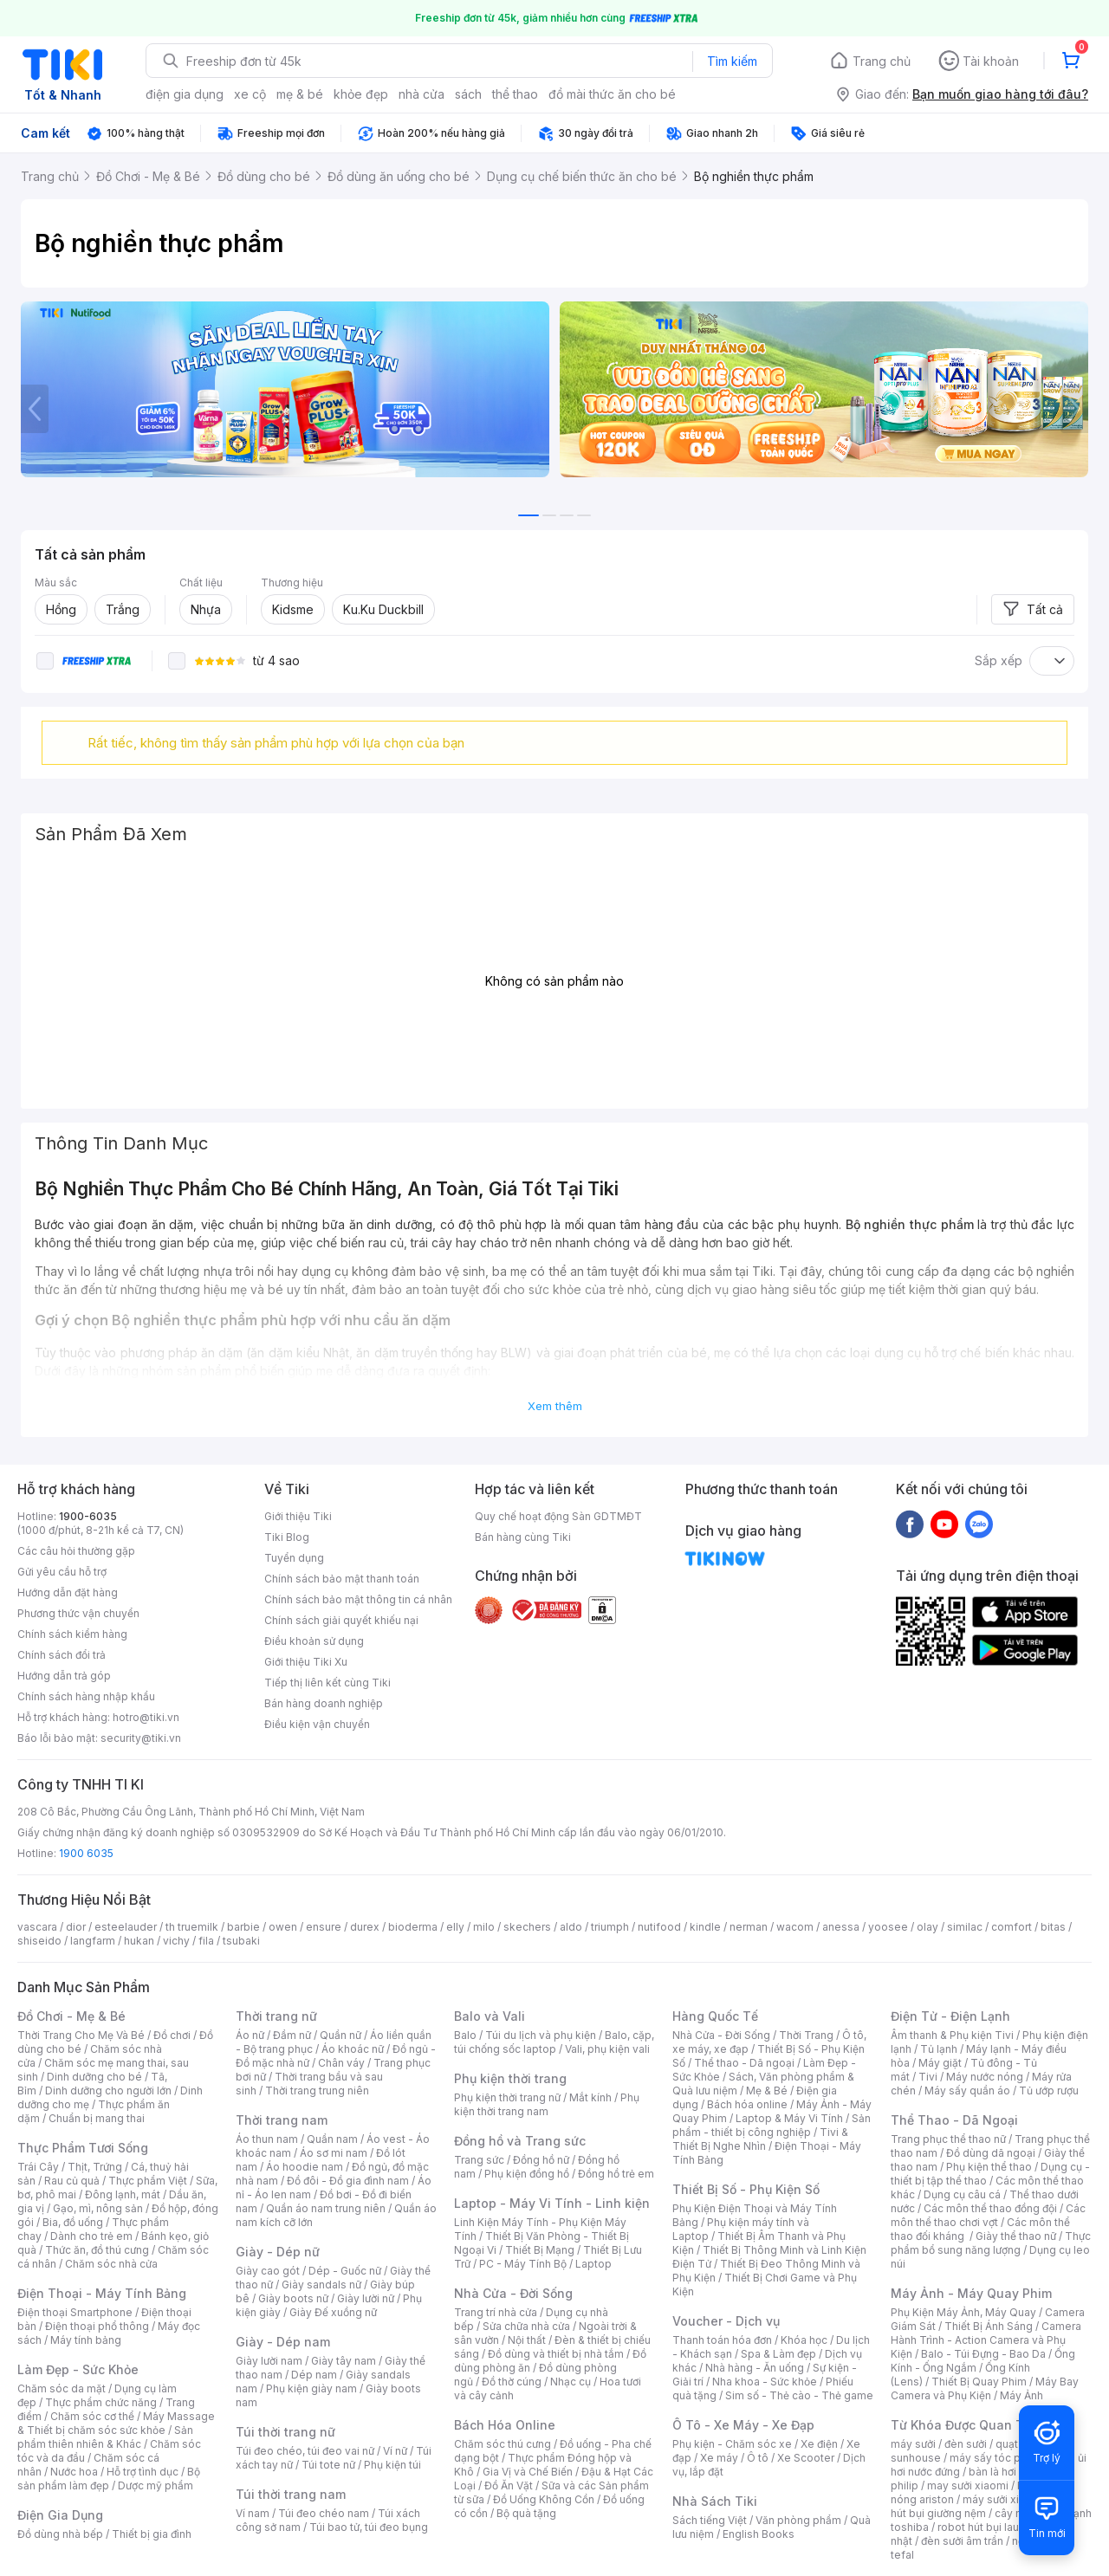 This screenshot has width=1109, height=2576. Describe the element at coordinates (91, 2236) in the screenshot. I see `Dành cho trẻ em` at that location.